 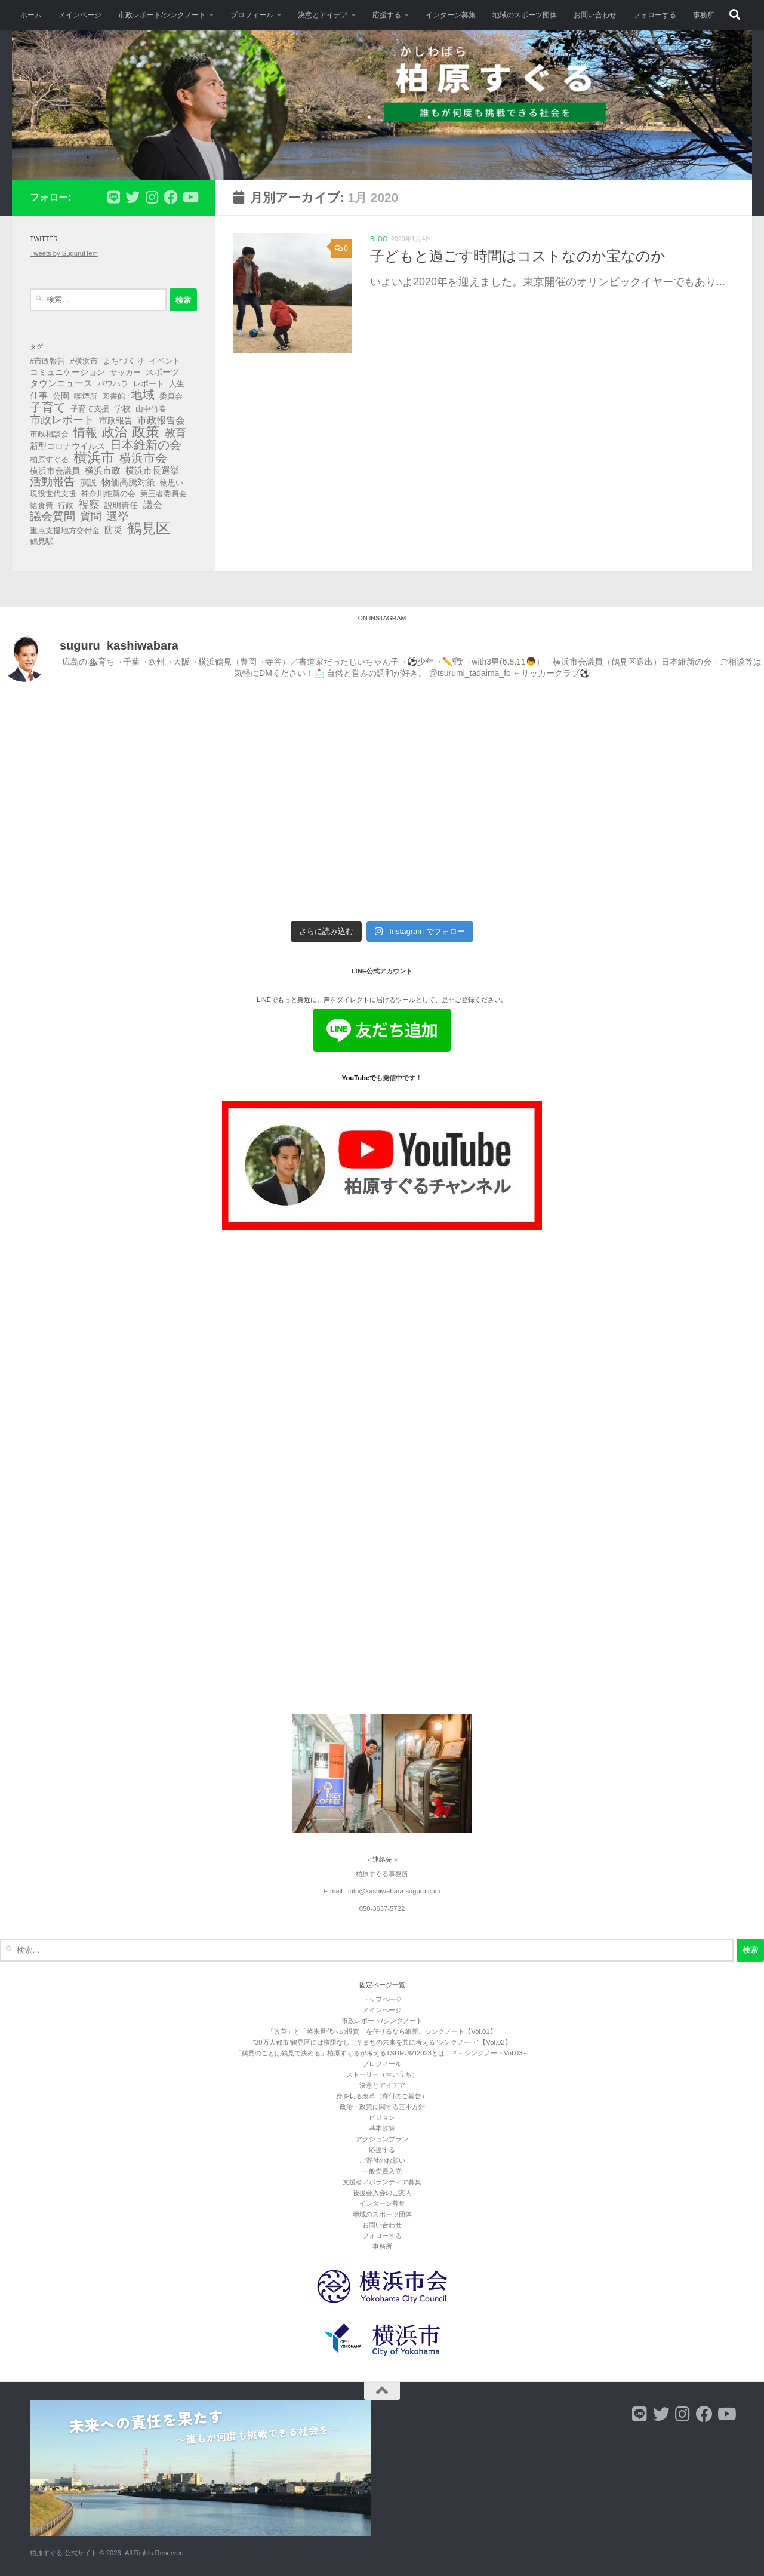 What do you see at coordinates (31, 15) in the screenshot?
I see `ホーム` at bounding box center [31, 15].